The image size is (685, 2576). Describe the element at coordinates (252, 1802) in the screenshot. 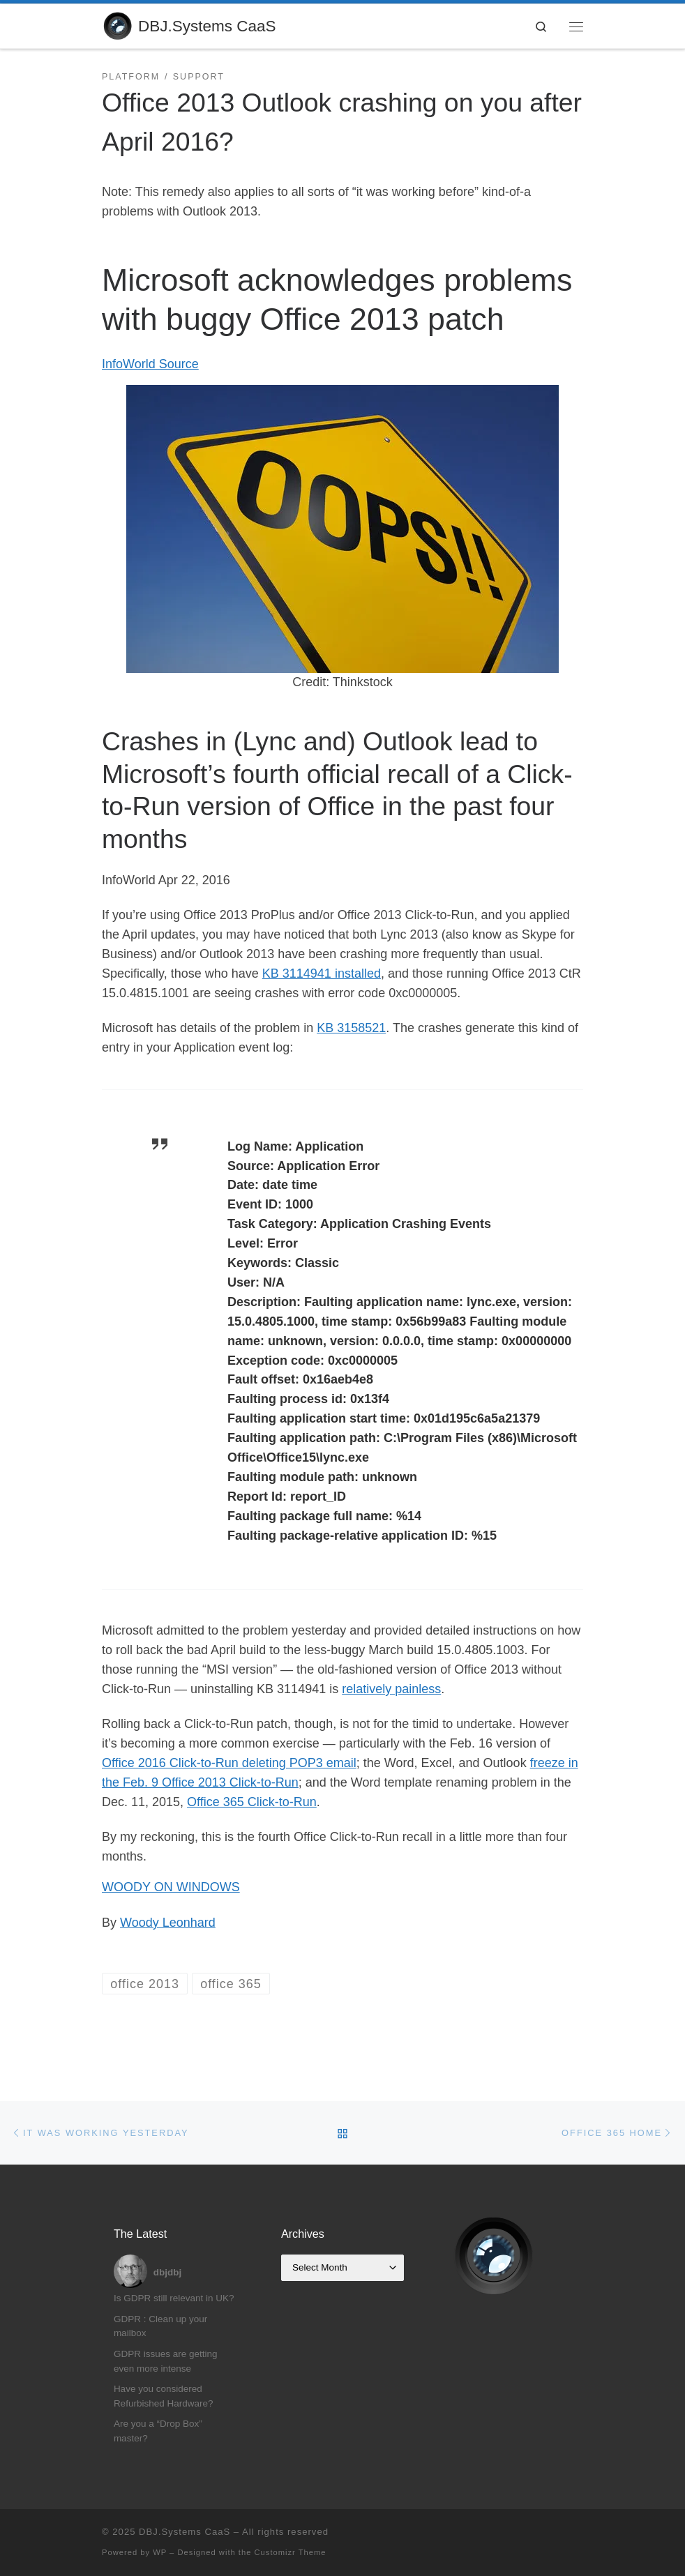

I see `Office 365 Click-to-Run` at that location.